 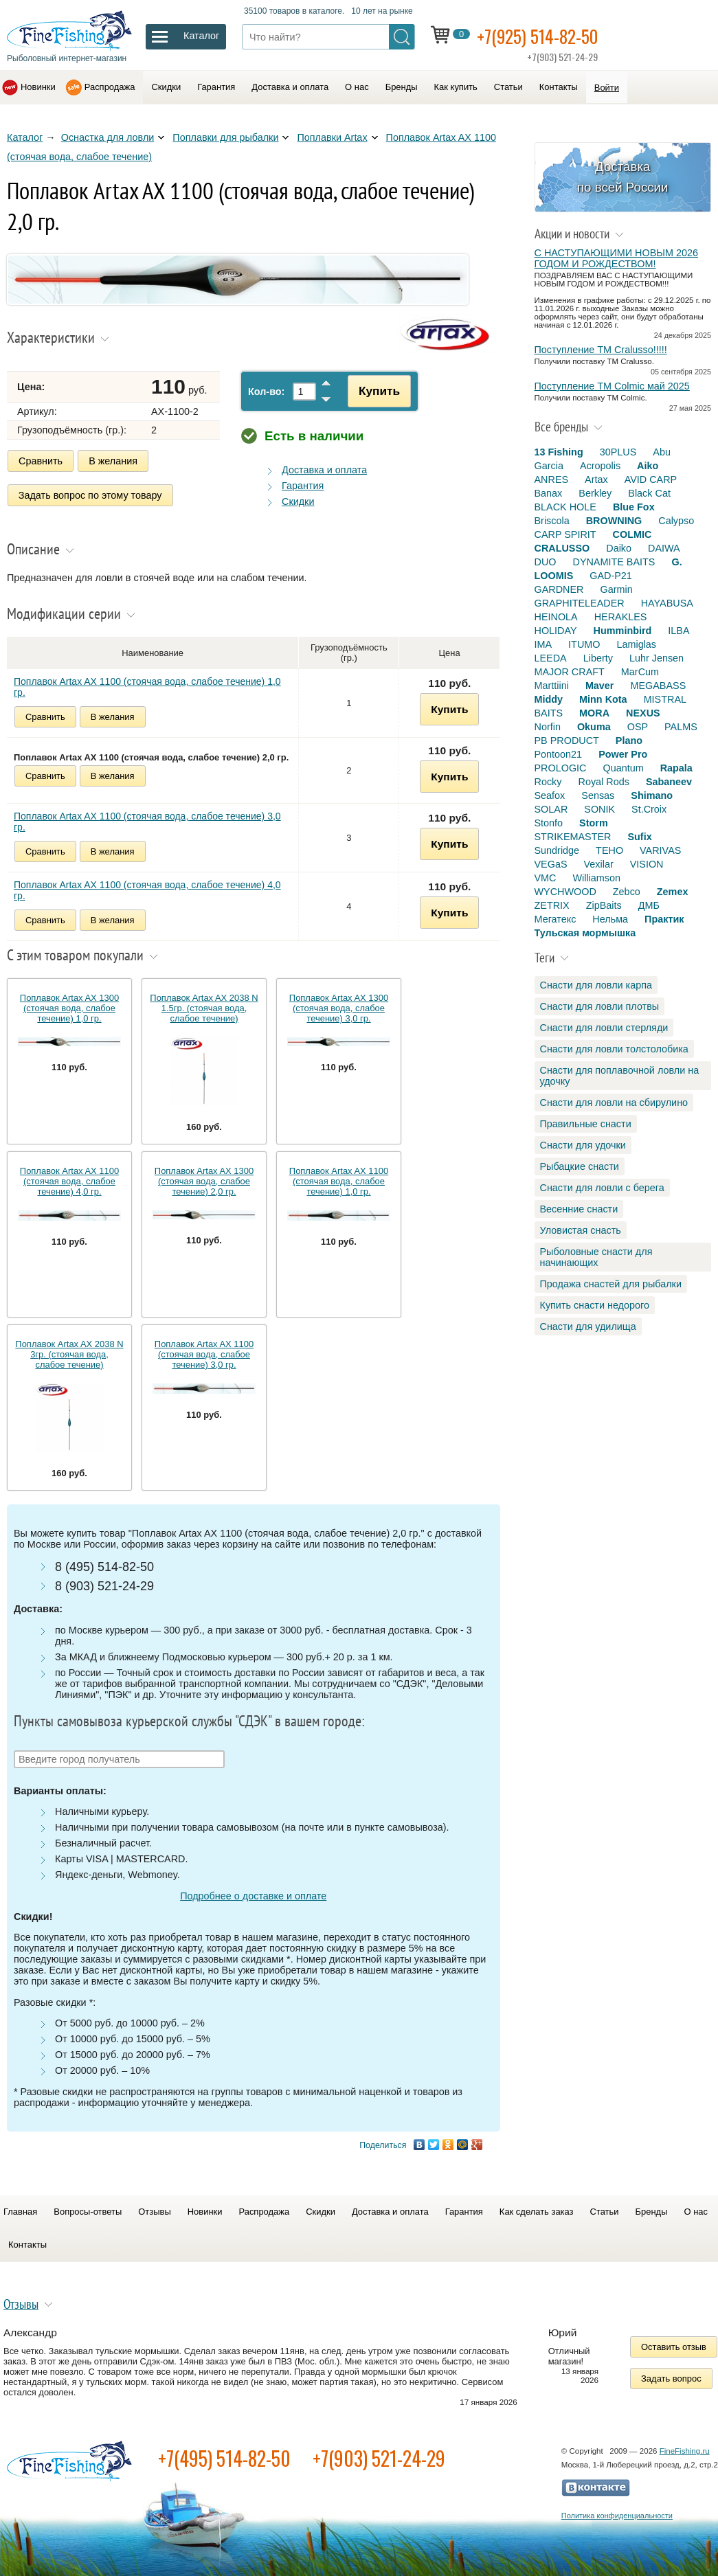 What do you see at coordinates (549, 493) in the screenshot?
I see `Banax` at bounding box center [549, 493].